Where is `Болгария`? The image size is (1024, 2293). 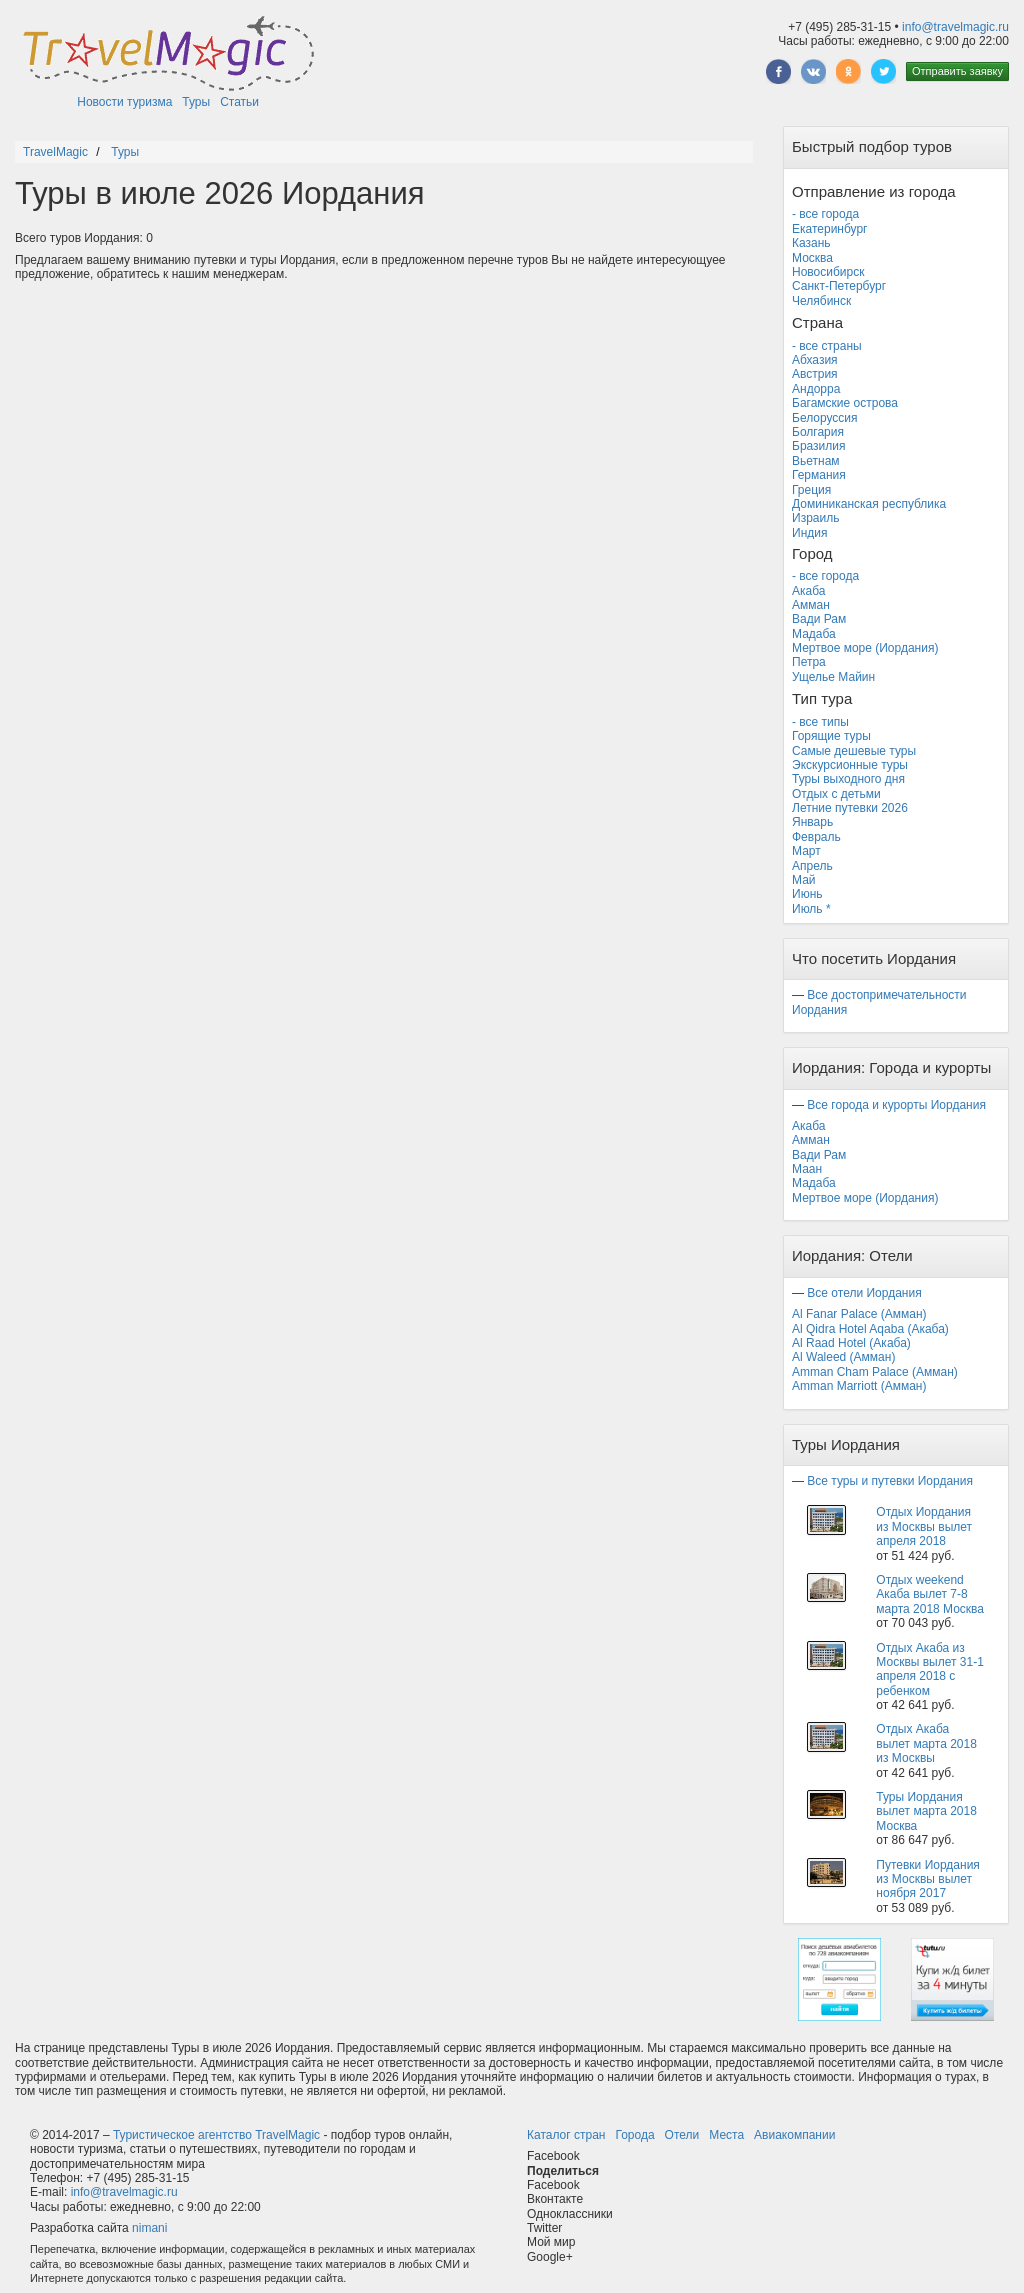 Болгария is located at coordinates (818, 432).